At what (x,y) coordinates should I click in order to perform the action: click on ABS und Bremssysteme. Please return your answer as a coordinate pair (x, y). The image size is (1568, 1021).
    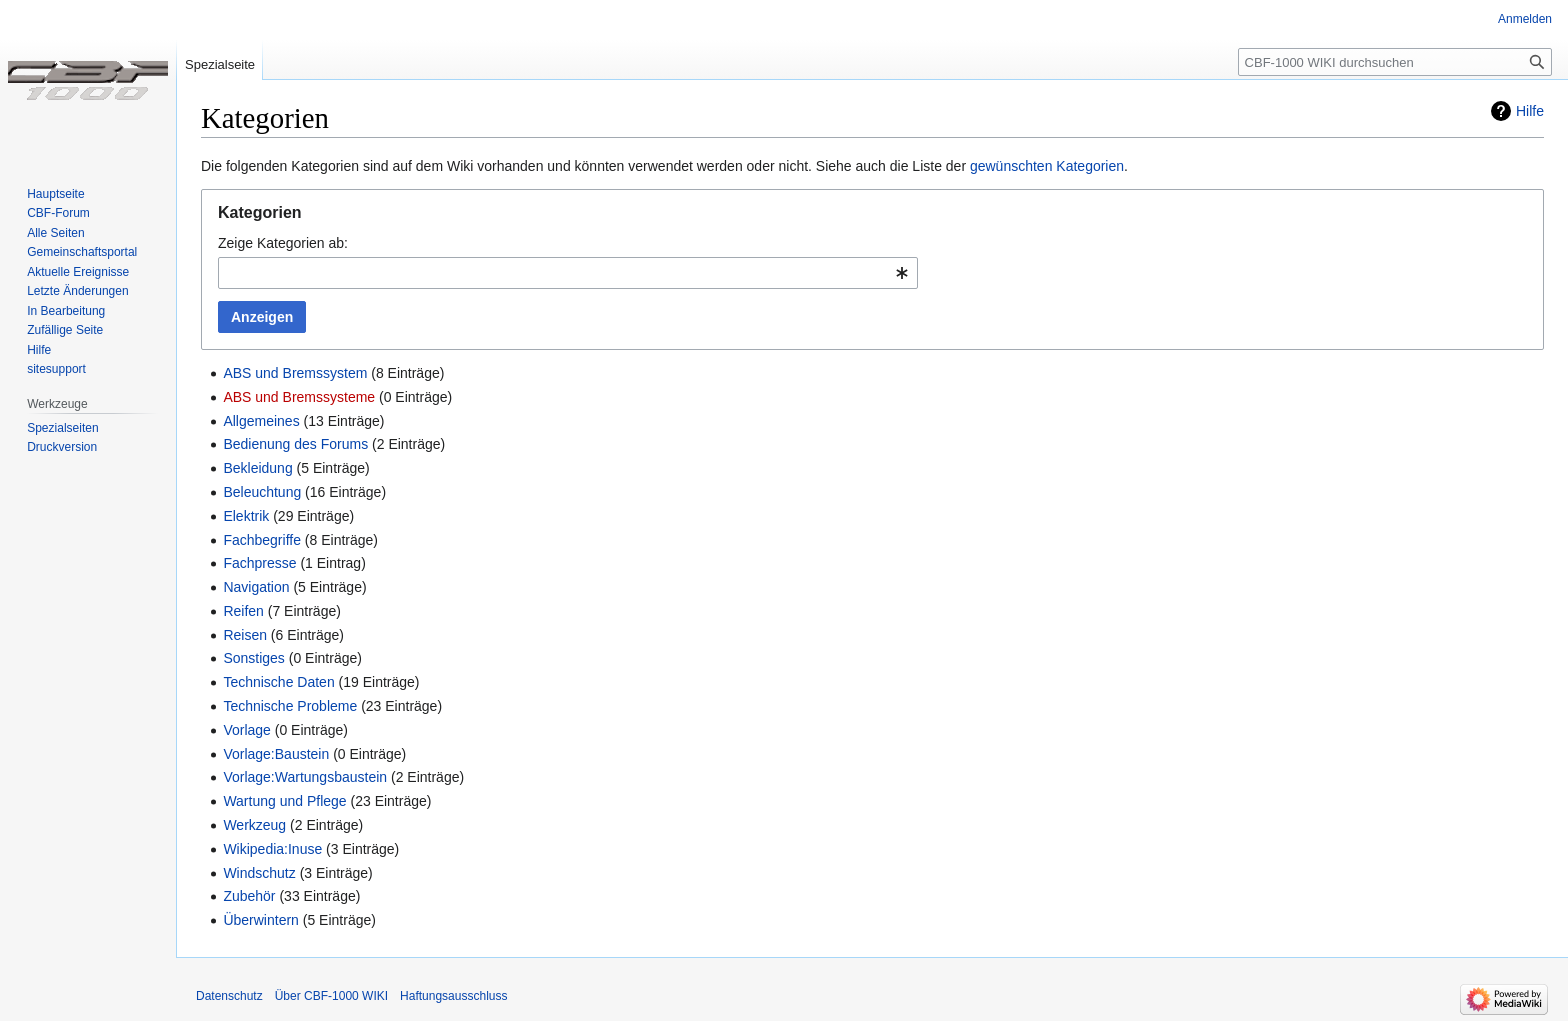
    Looking at the image, I should click on (299, 397).